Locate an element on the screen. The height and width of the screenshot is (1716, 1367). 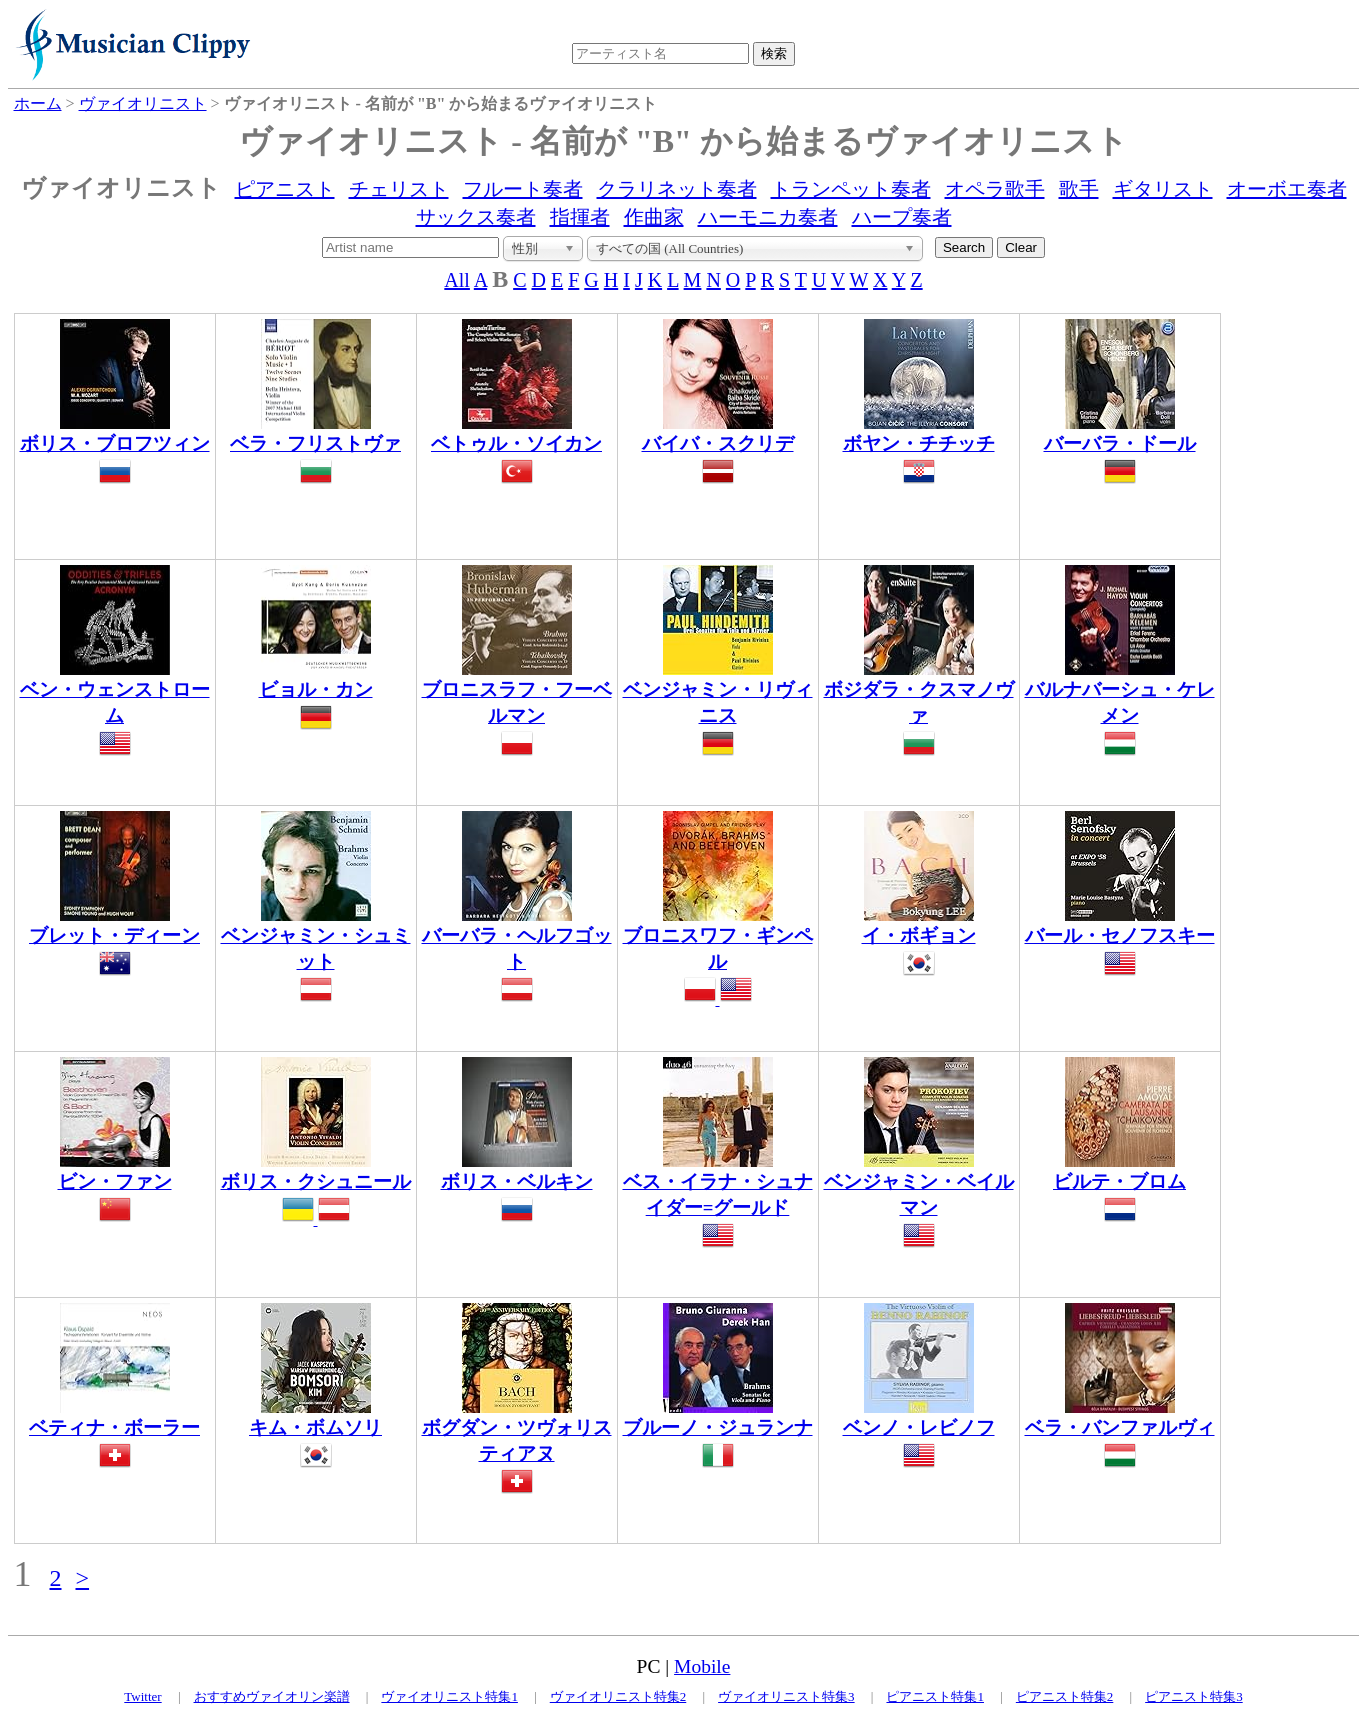
ギタリスト is located at coordinates (1163, 189).